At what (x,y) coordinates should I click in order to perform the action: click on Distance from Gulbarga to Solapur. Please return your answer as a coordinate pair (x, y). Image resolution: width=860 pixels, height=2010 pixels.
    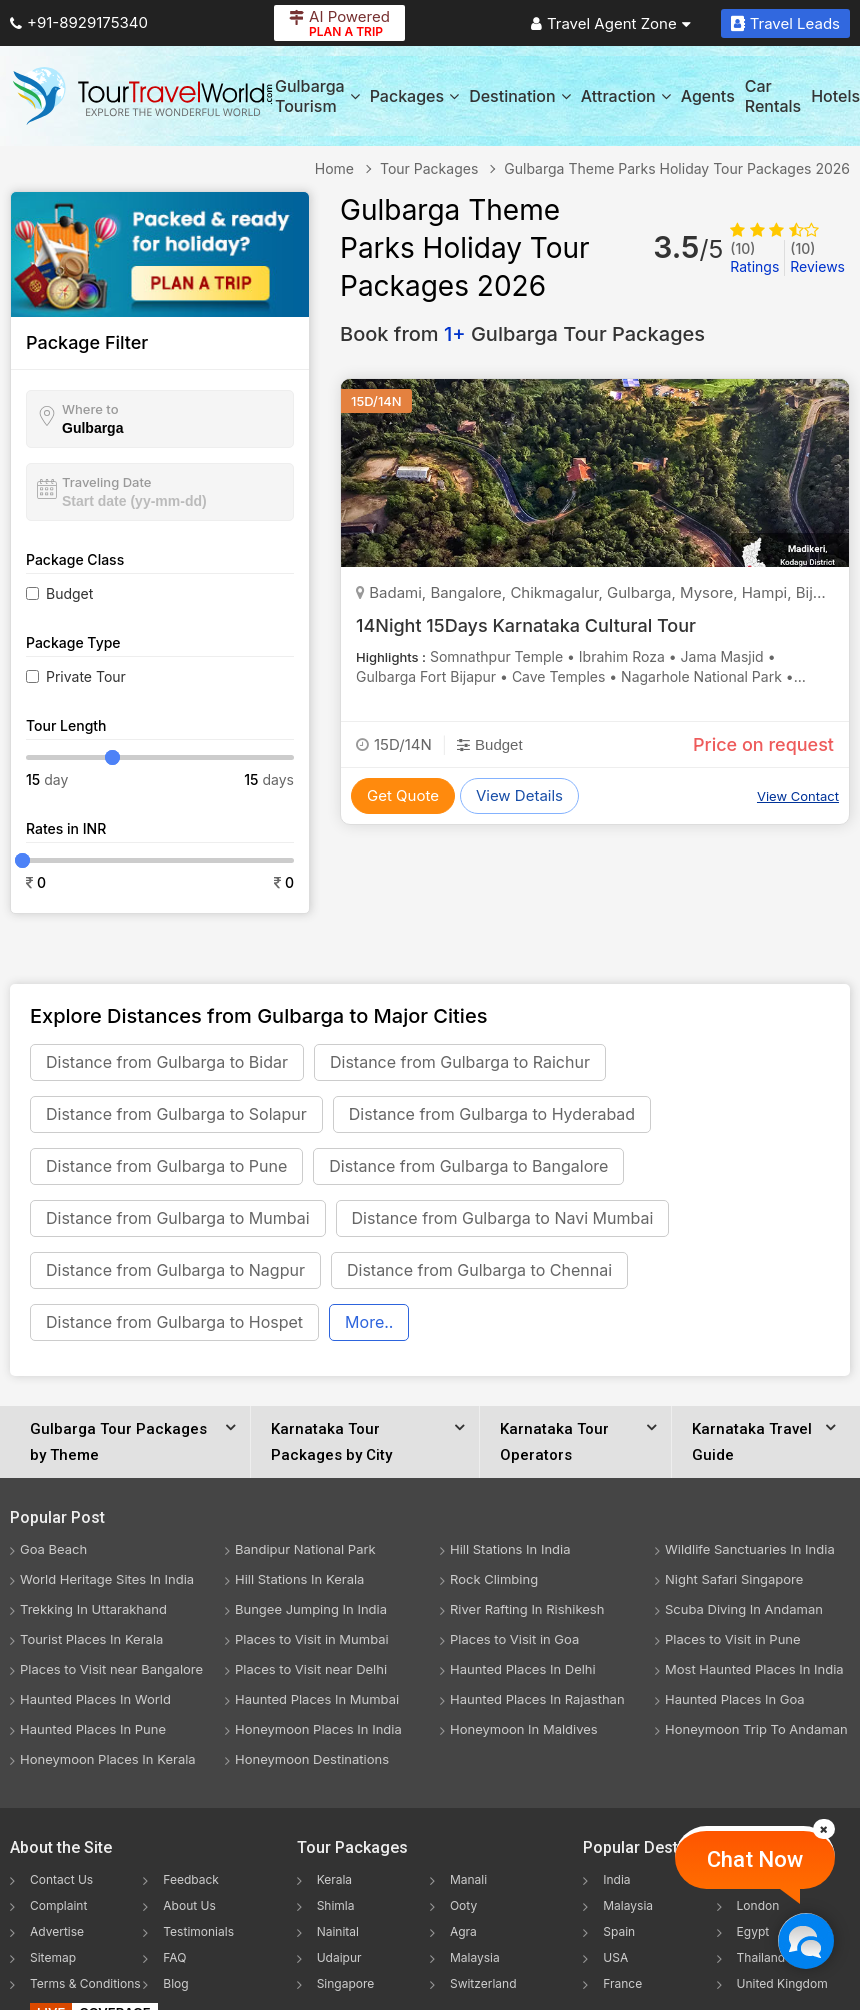
    Looking at the image, I should click on (176, 1114).